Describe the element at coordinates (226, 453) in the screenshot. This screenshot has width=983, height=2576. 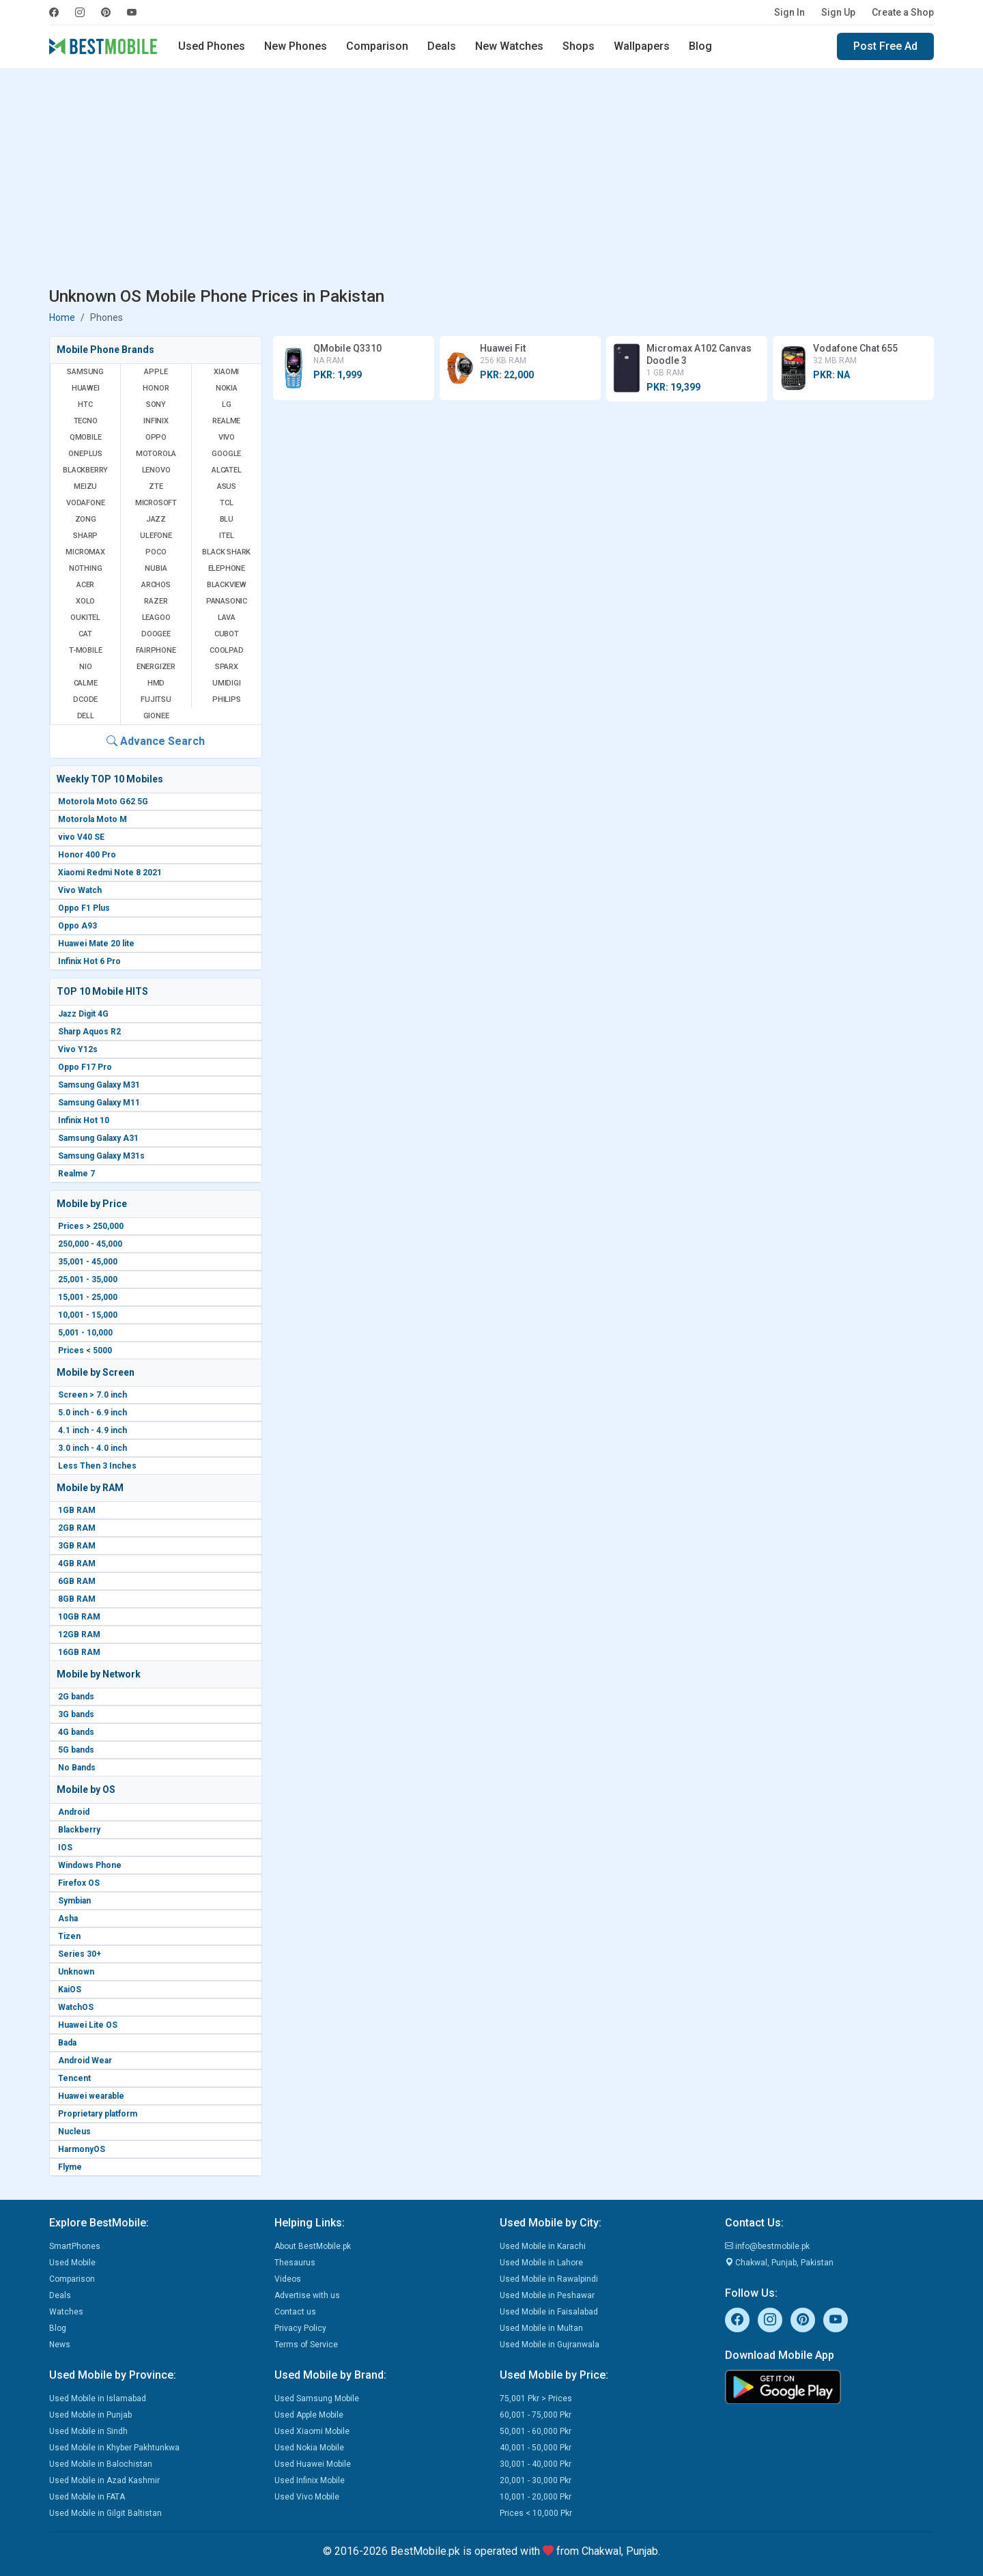
I see `Google` at that location.